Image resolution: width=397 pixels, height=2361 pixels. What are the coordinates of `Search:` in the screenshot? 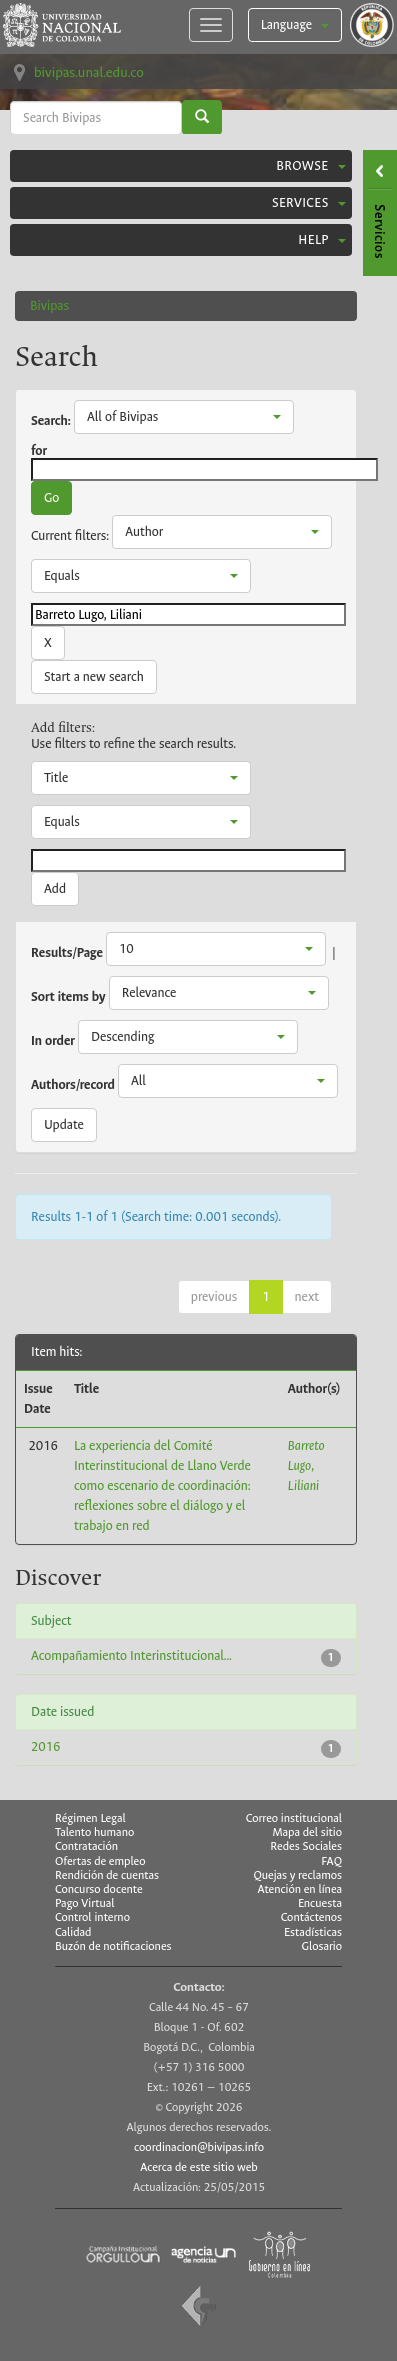 It's located at (51, 421).